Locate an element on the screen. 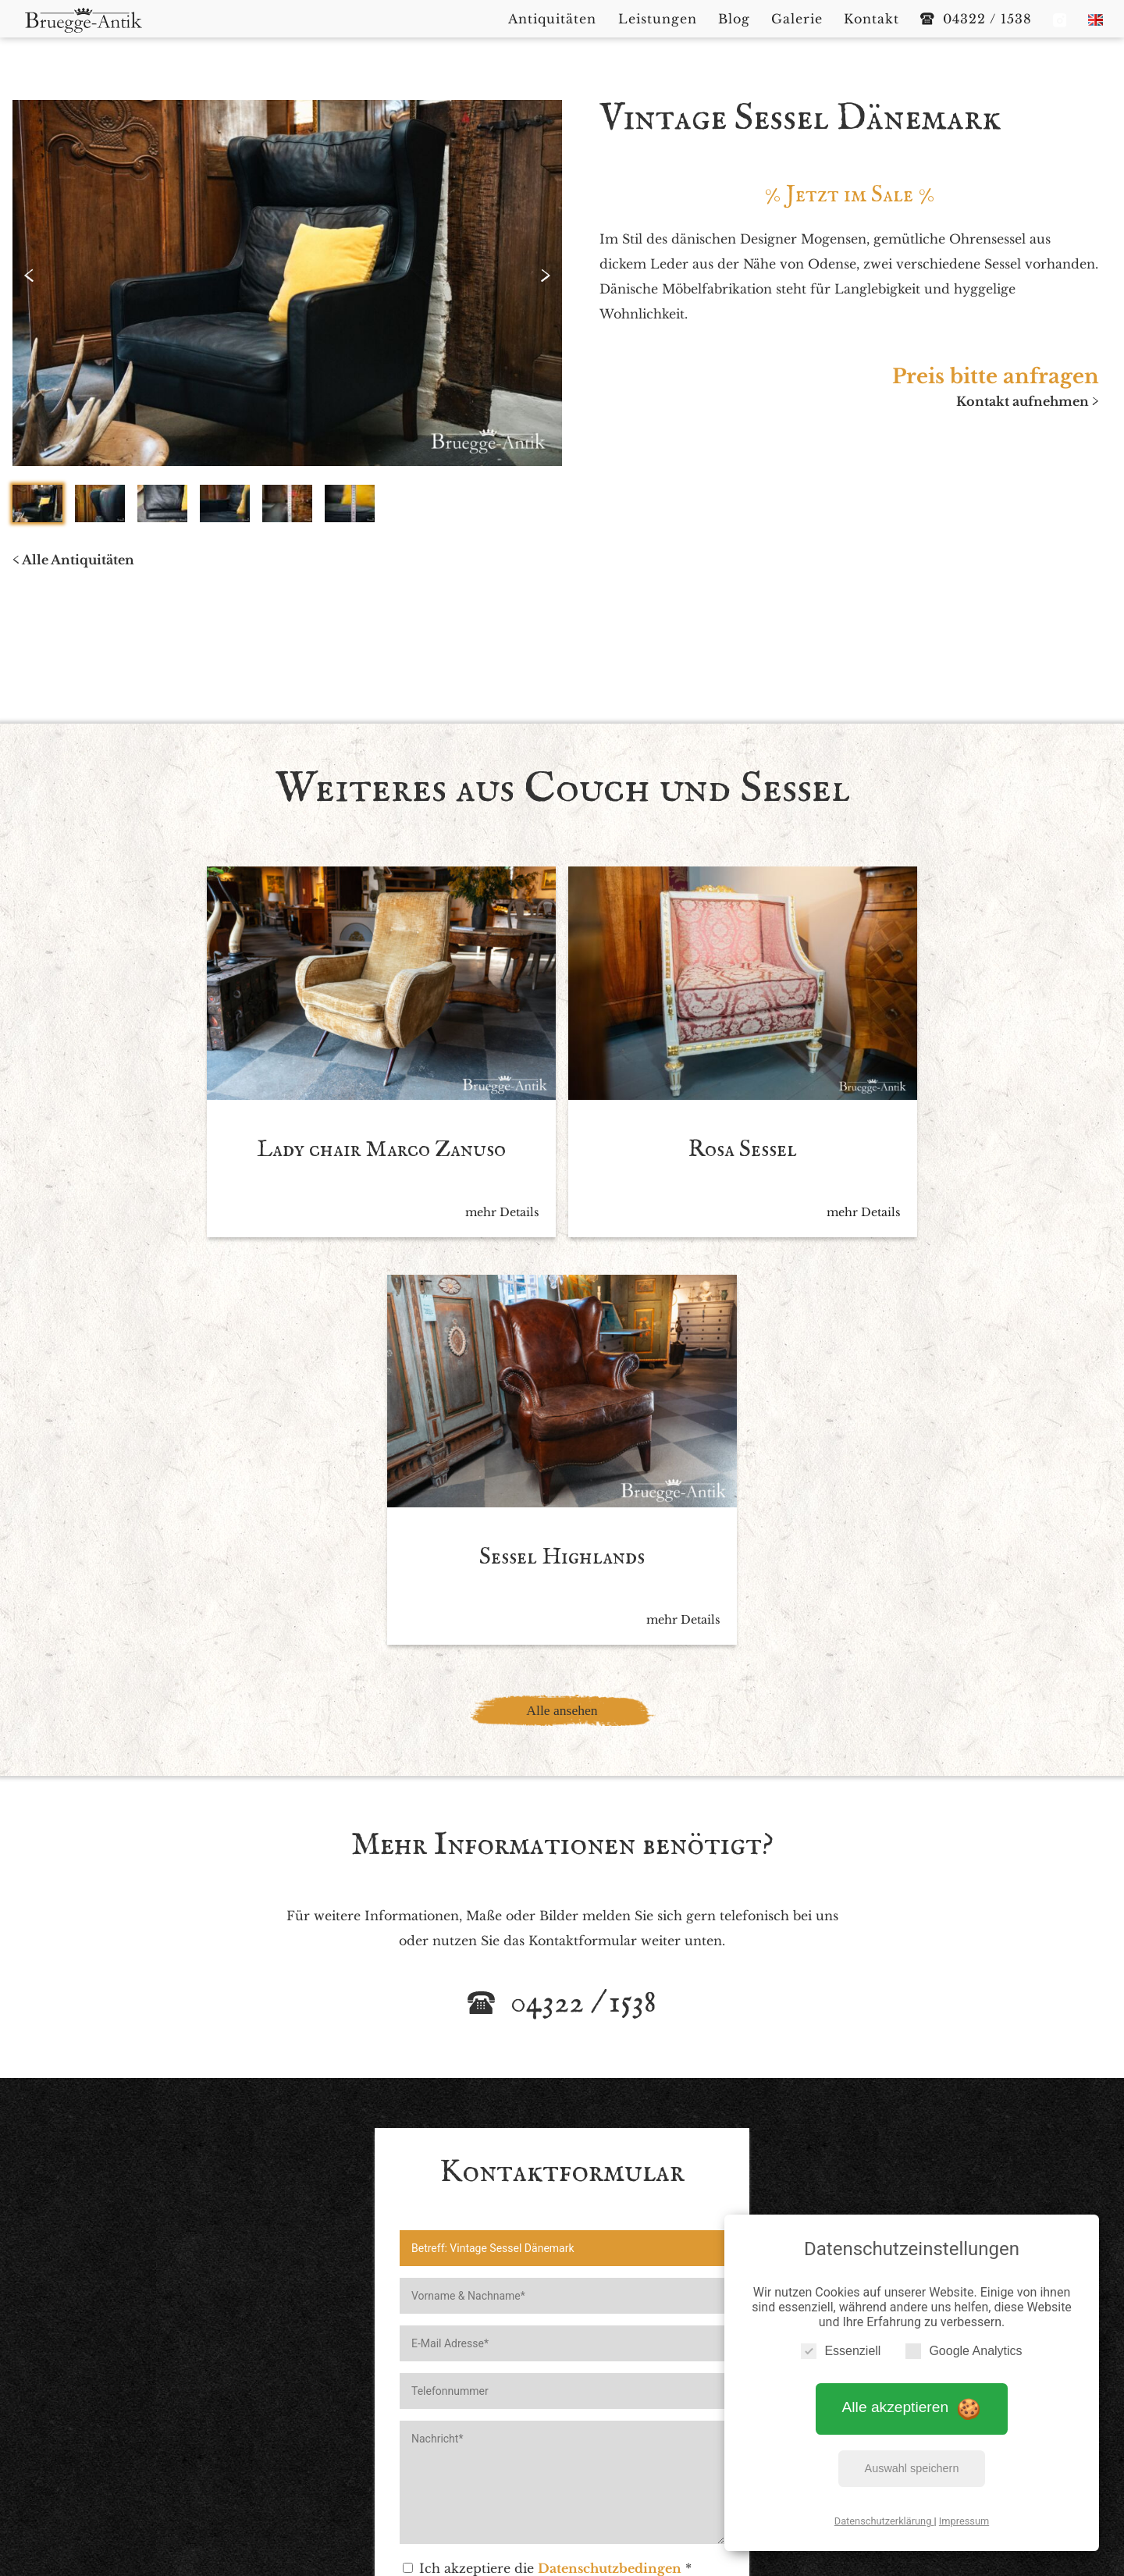  Impressum is located at coordinates (964, 2520).